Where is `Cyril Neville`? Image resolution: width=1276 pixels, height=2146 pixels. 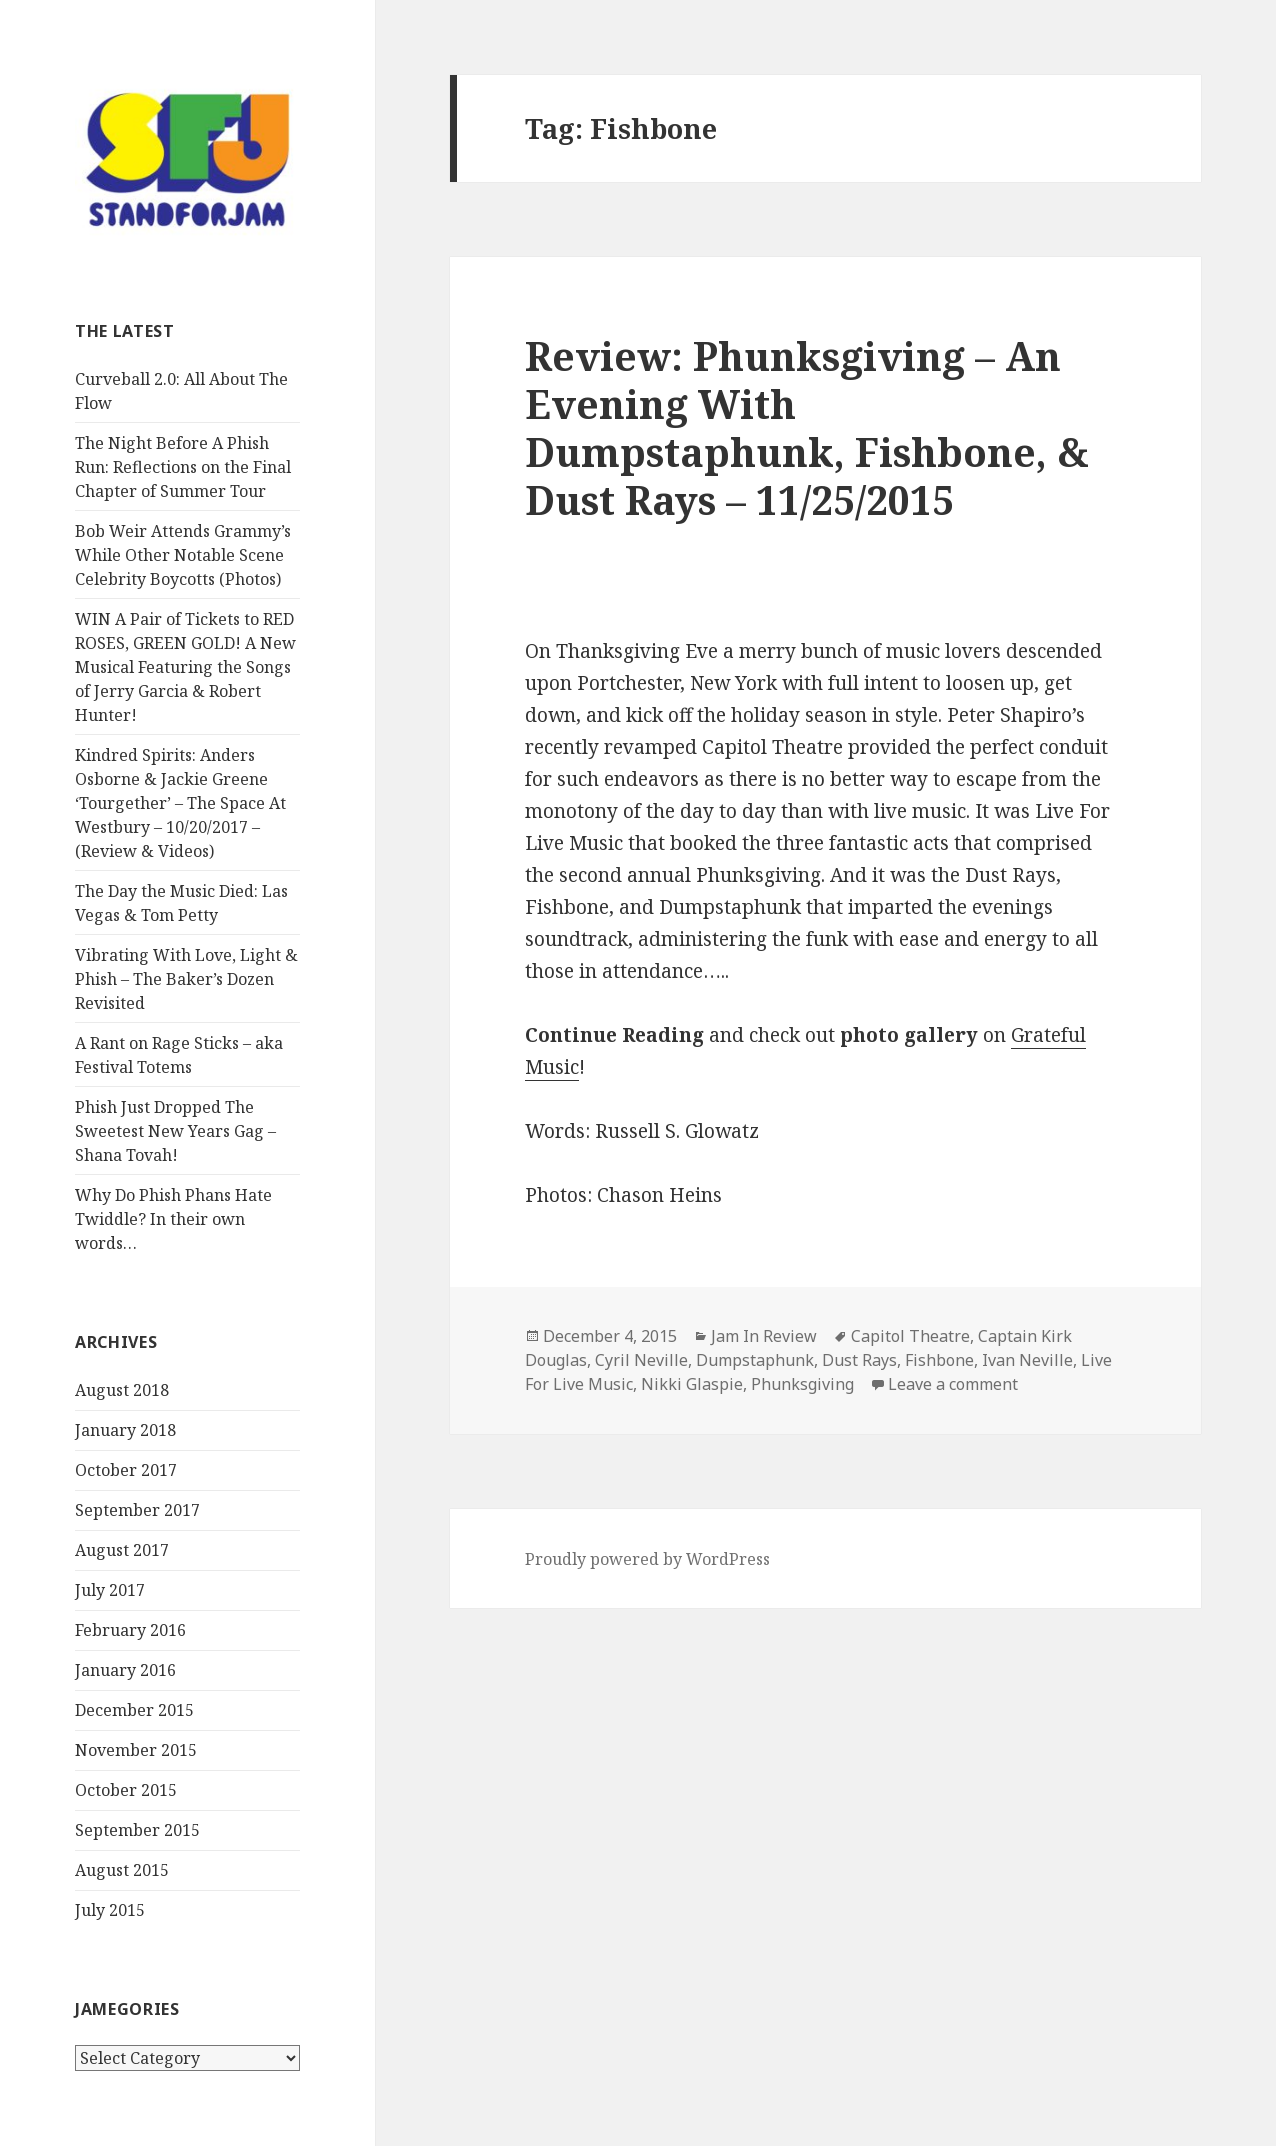
Cyril Neville is located at coordinates (641, 1360).